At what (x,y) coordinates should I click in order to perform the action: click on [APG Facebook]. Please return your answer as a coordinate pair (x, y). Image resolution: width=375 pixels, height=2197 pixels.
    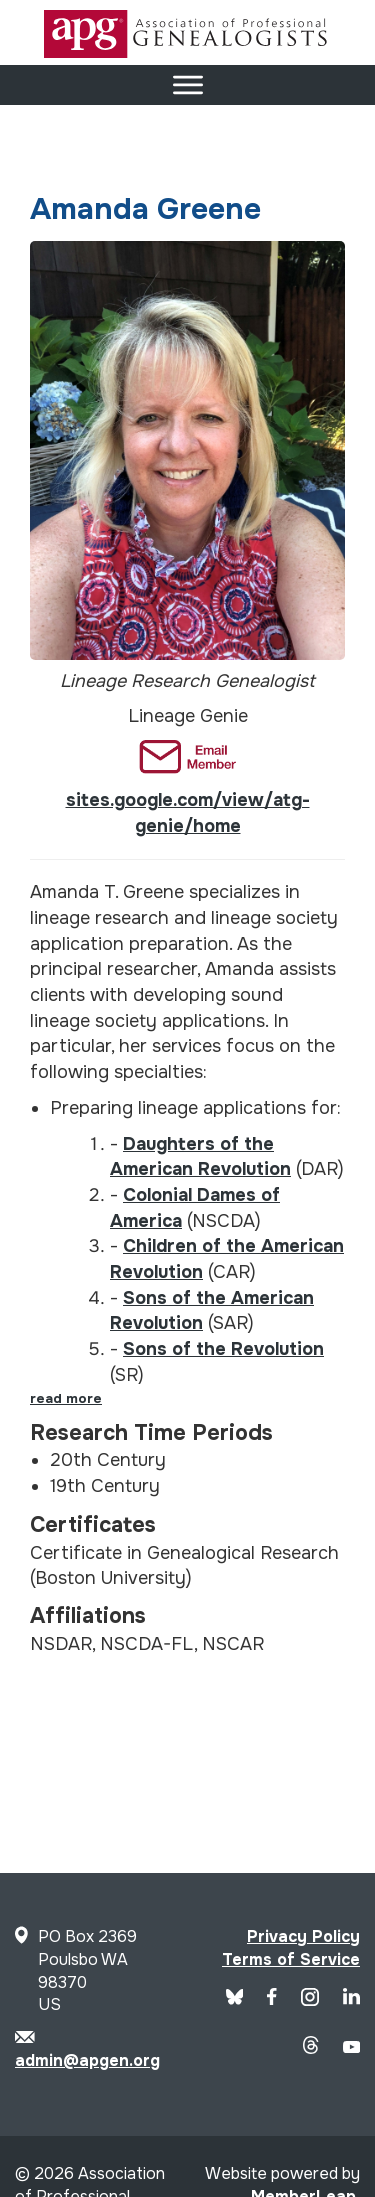
    Looking at the image, I should click on (272, 1999).